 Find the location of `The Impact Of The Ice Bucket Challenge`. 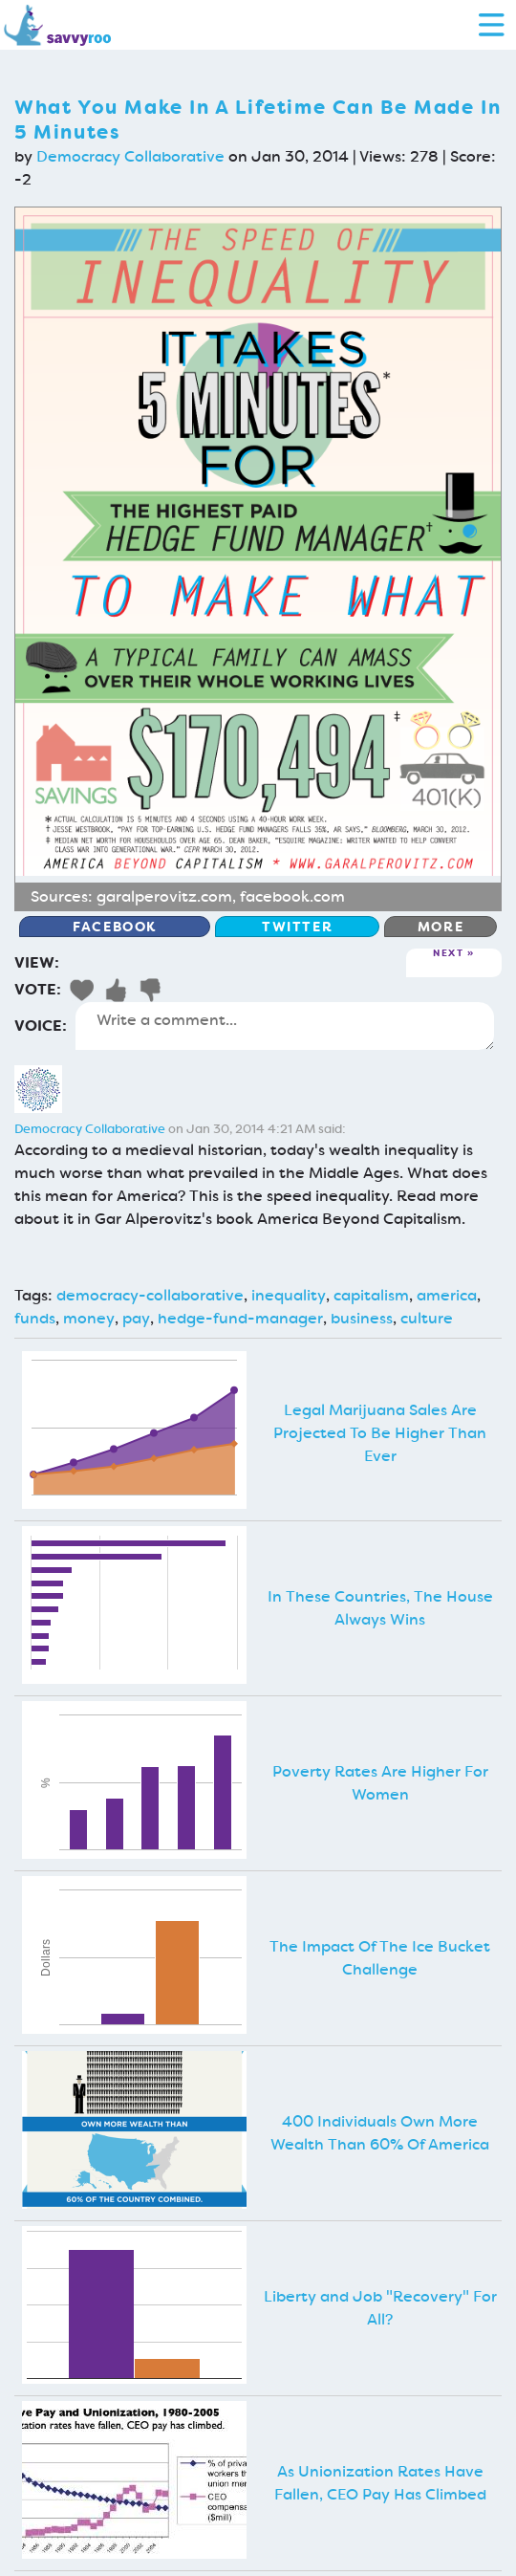

The Impact Of The Ice Bucket Challenge is located at coordinates (379, 1957).